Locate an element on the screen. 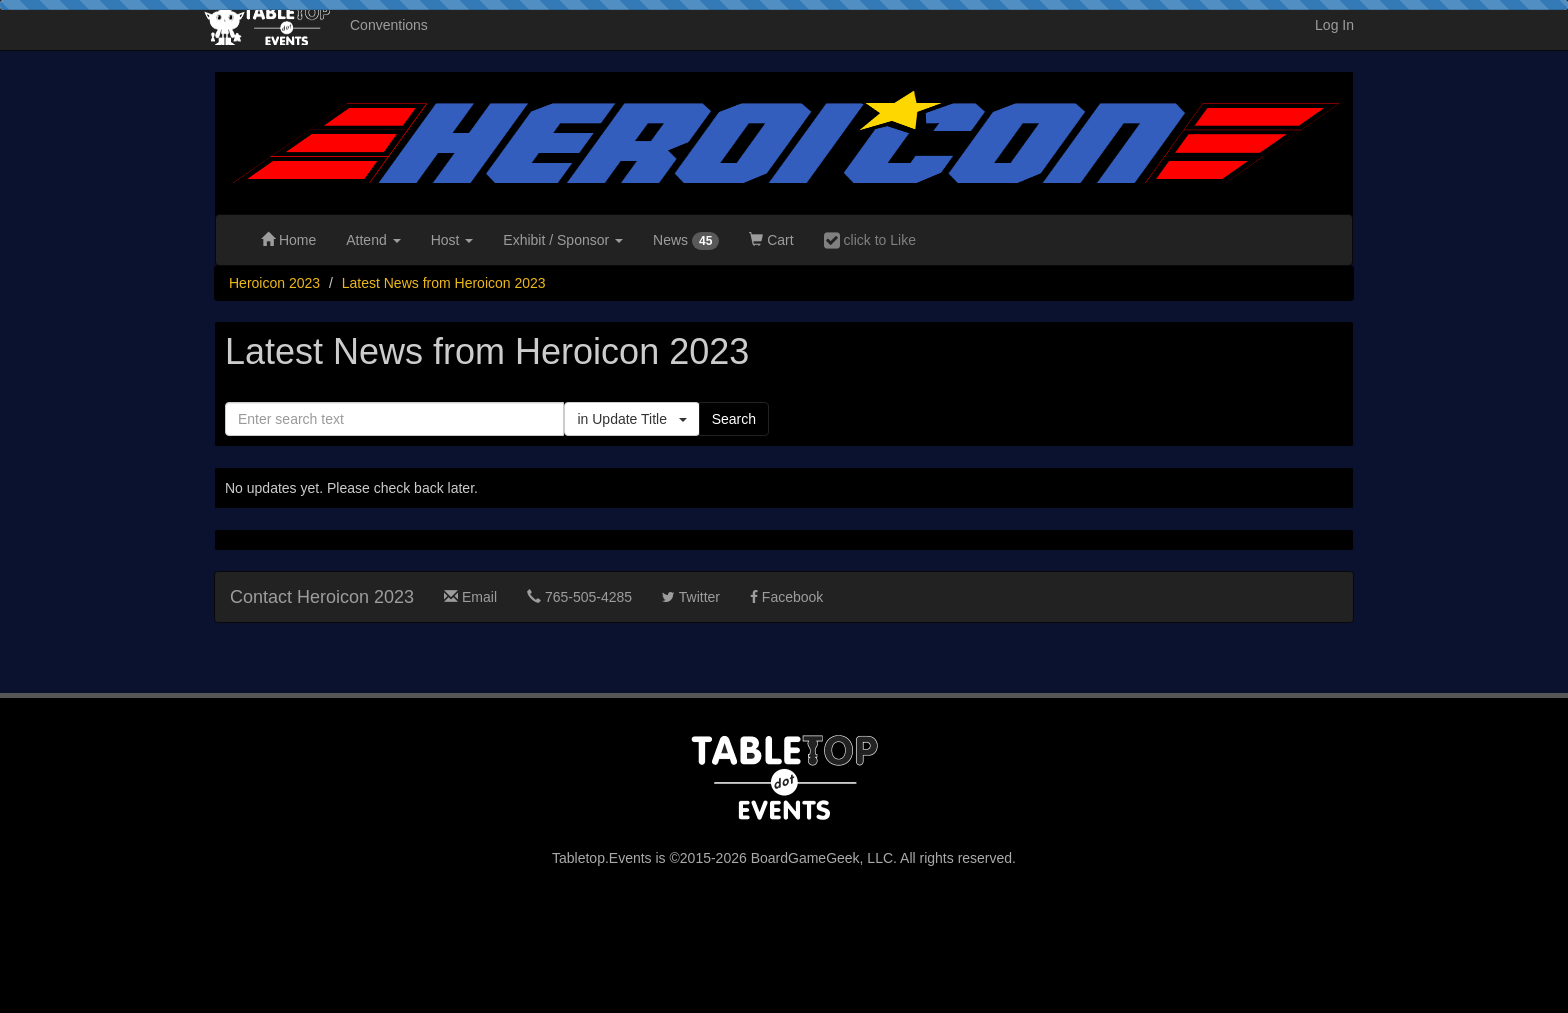 The width and height of the screenshot is (1568, 1013). Latest News from Heroicon 2023 is located at coordinates (444, 283).